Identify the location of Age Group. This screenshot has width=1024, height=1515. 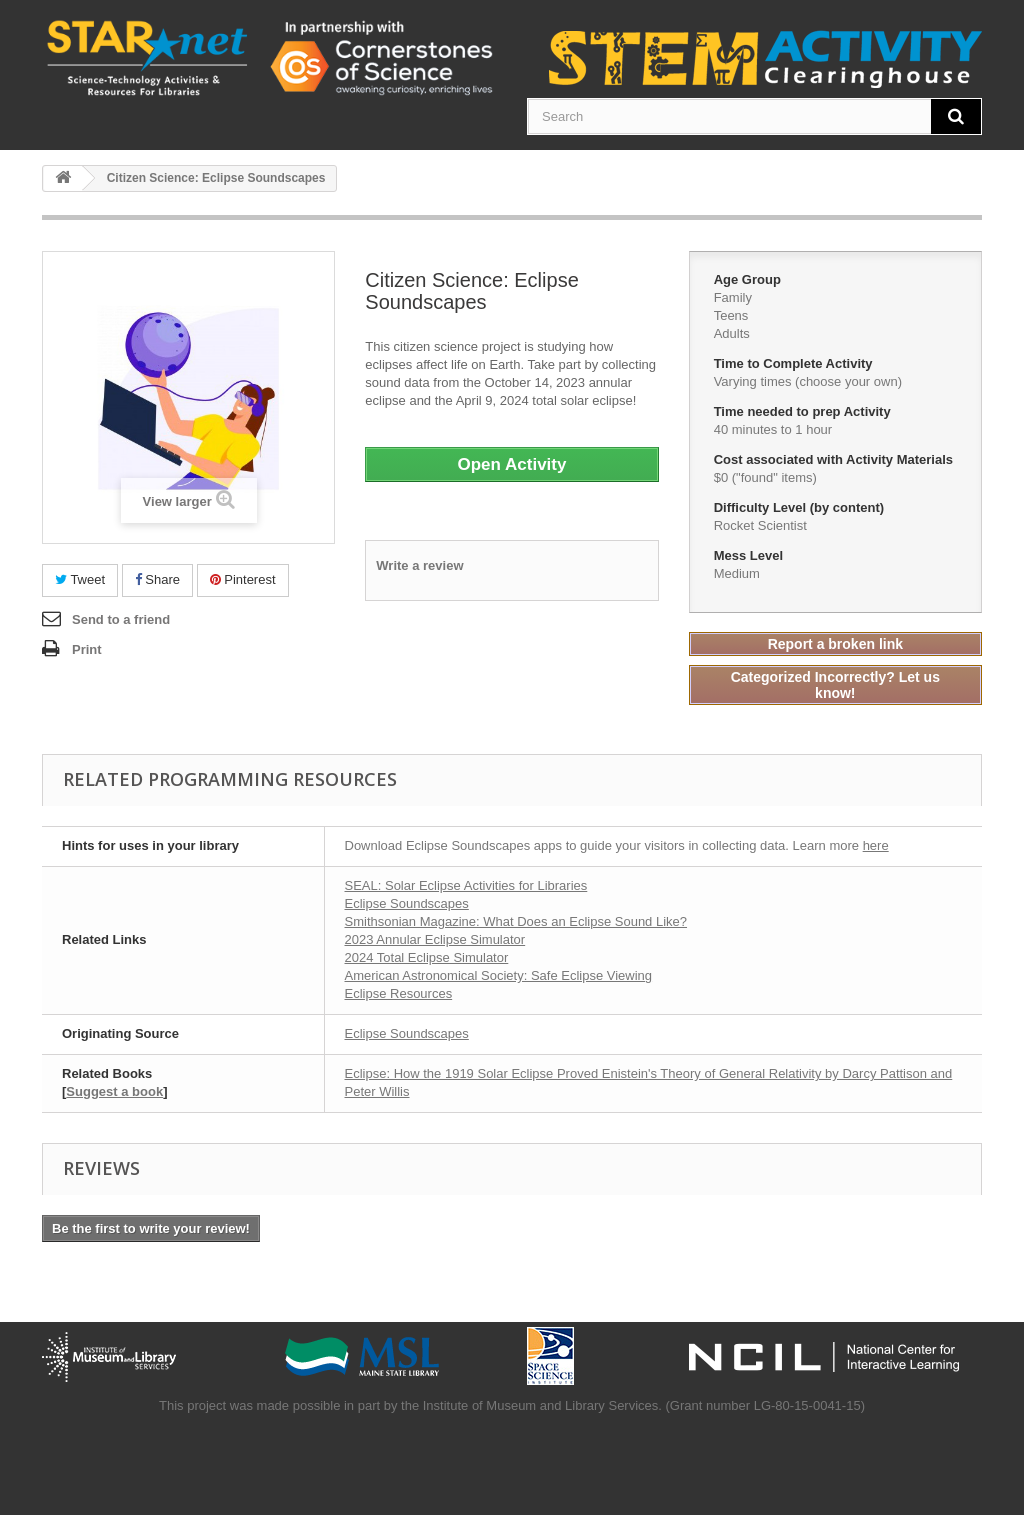
(749, 279).